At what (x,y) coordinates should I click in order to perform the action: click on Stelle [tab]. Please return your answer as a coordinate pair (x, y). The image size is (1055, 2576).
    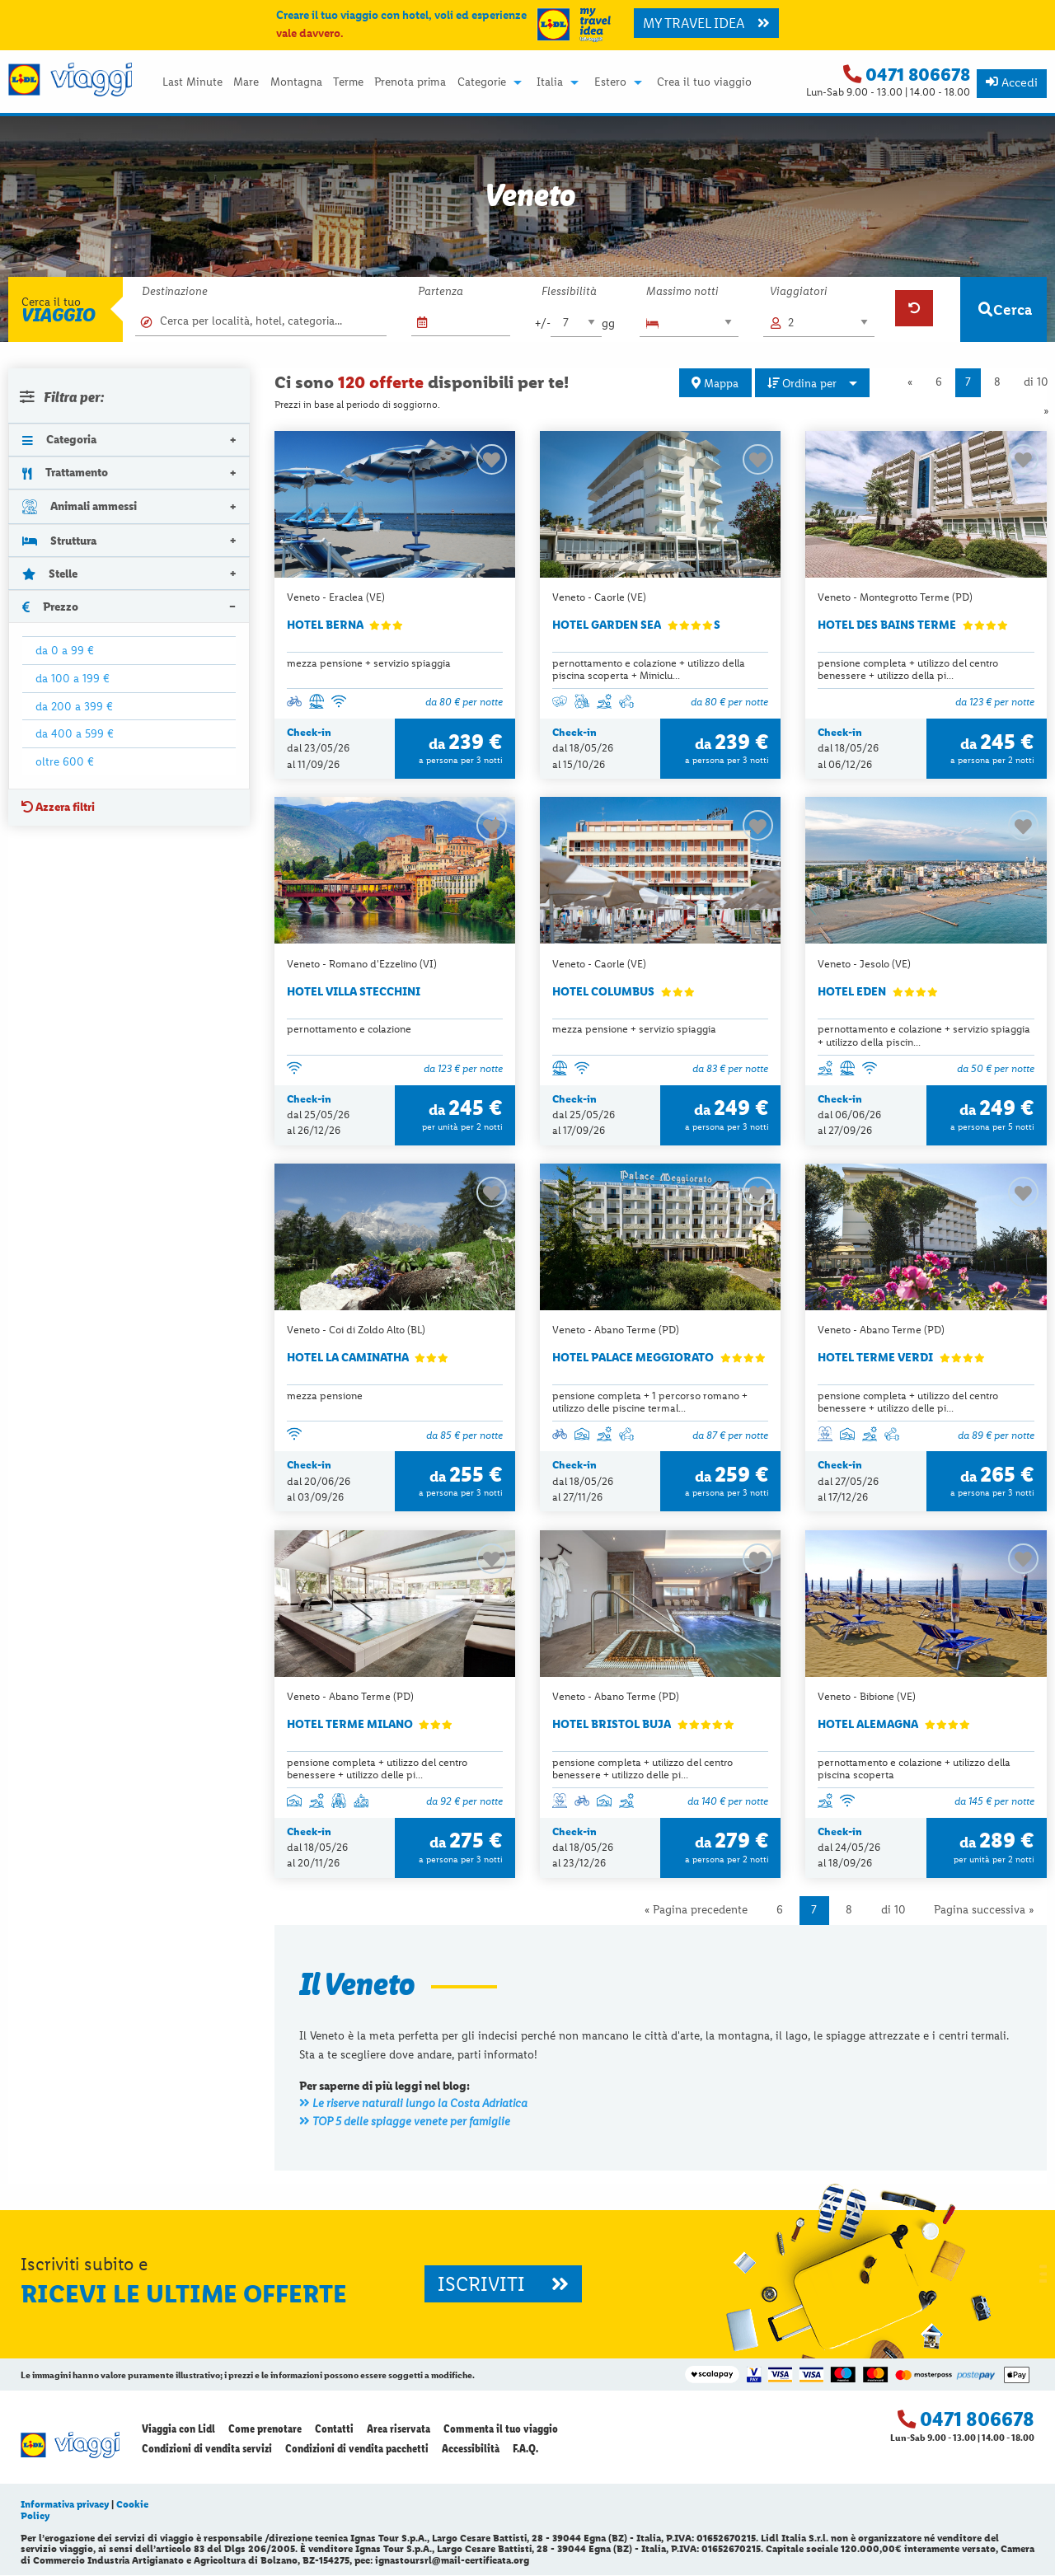
    Looking at the image, I should click on (49, 573).